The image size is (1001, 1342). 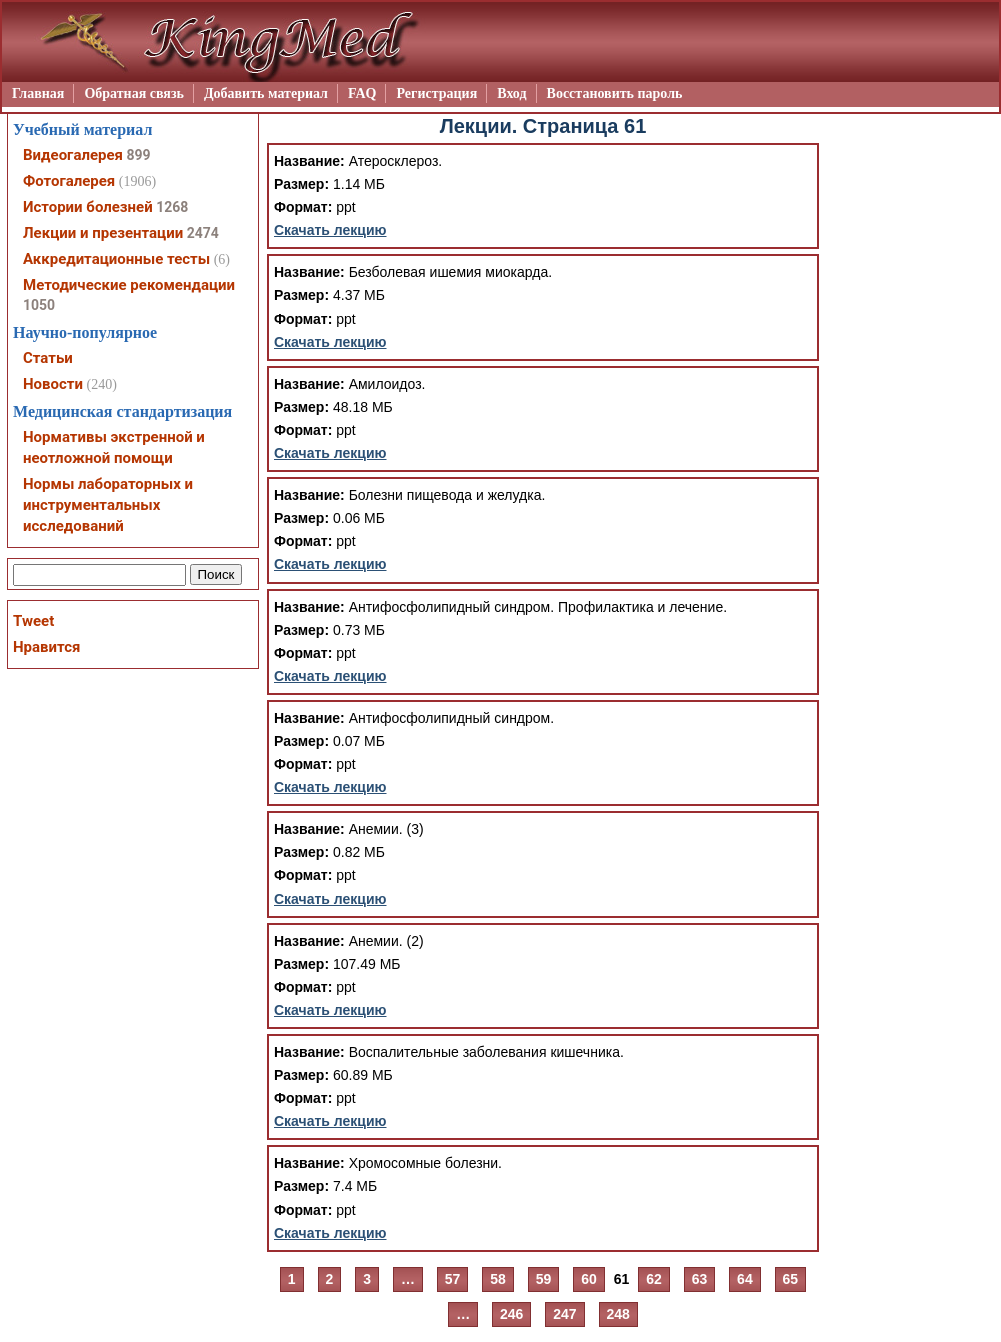 I want to click on 65, so click(x=791, y=1279).